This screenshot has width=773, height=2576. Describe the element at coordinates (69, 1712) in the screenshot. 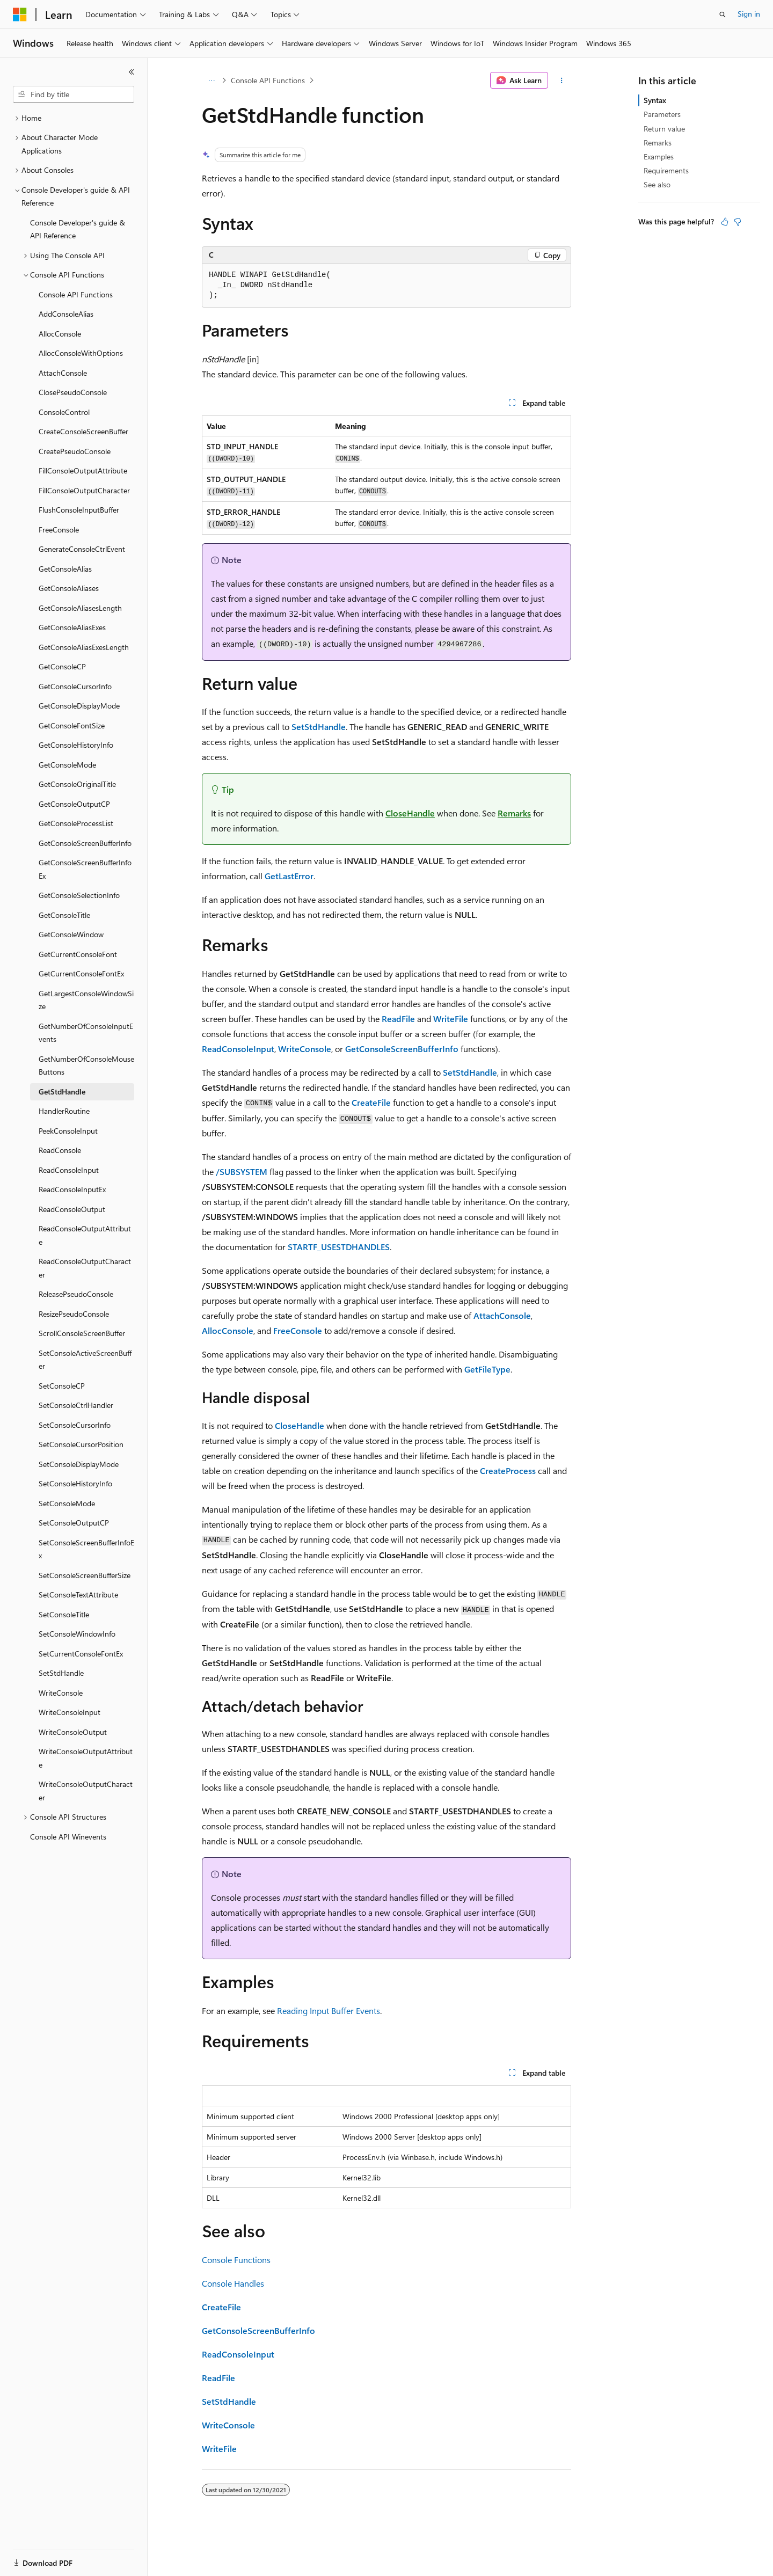

I see `WriteConsoleInput [treeitem]` at that location.